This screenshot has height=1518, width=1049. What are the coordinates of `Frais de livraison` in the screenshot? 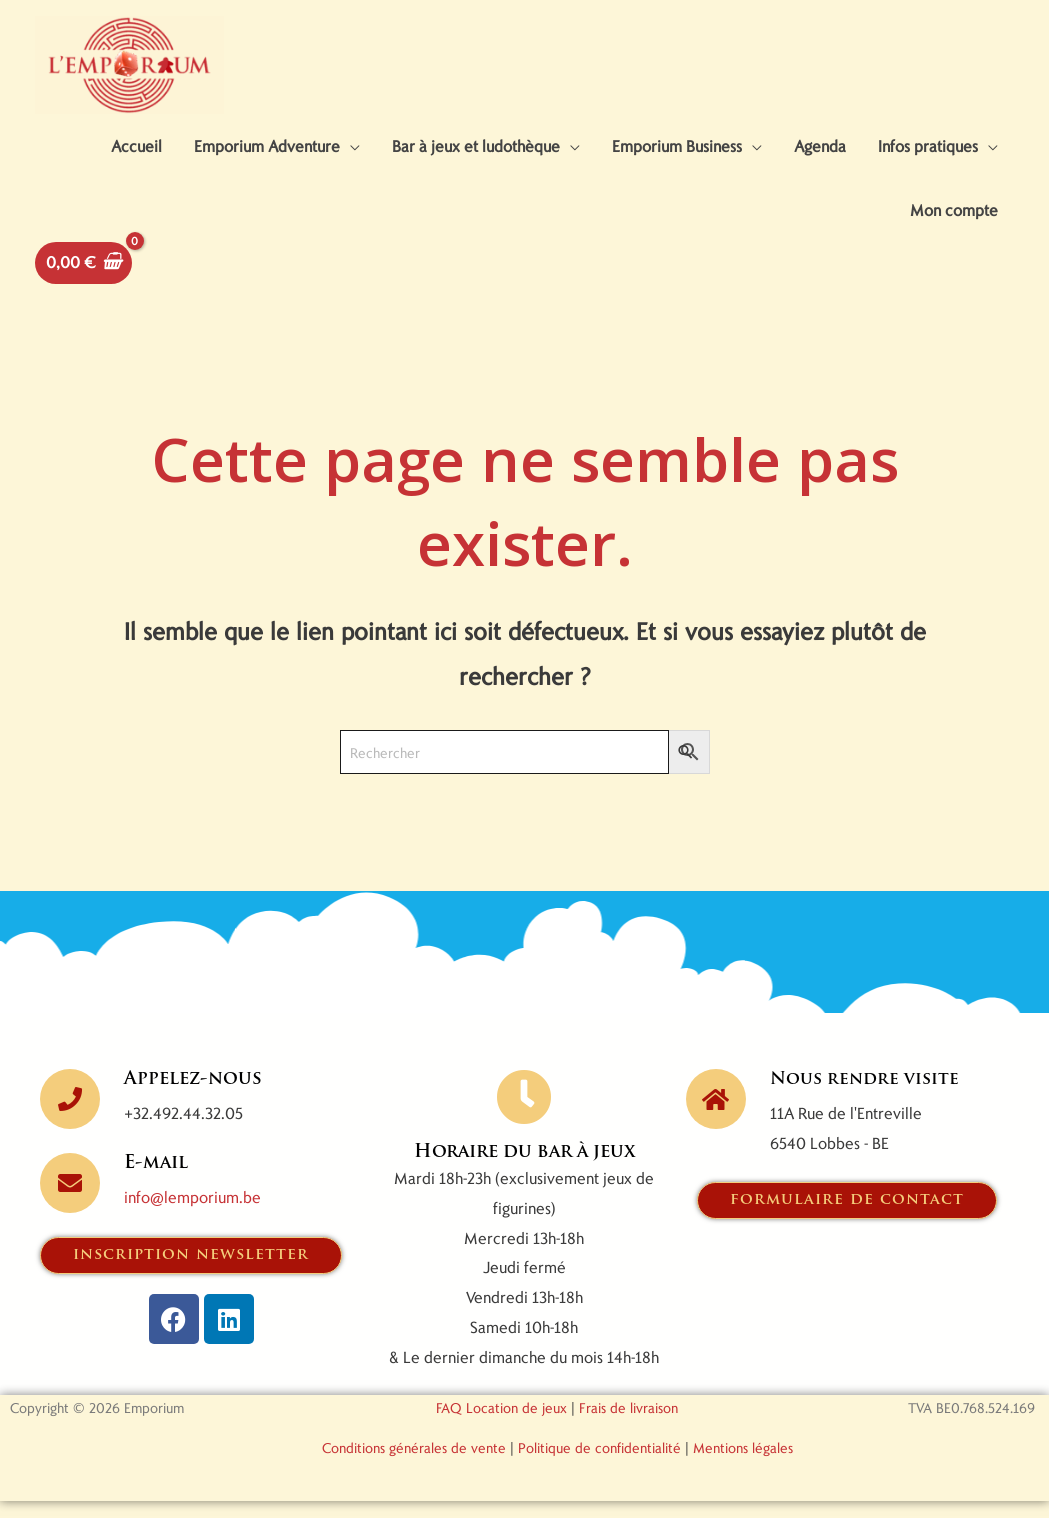 It's located at (628, 1424).